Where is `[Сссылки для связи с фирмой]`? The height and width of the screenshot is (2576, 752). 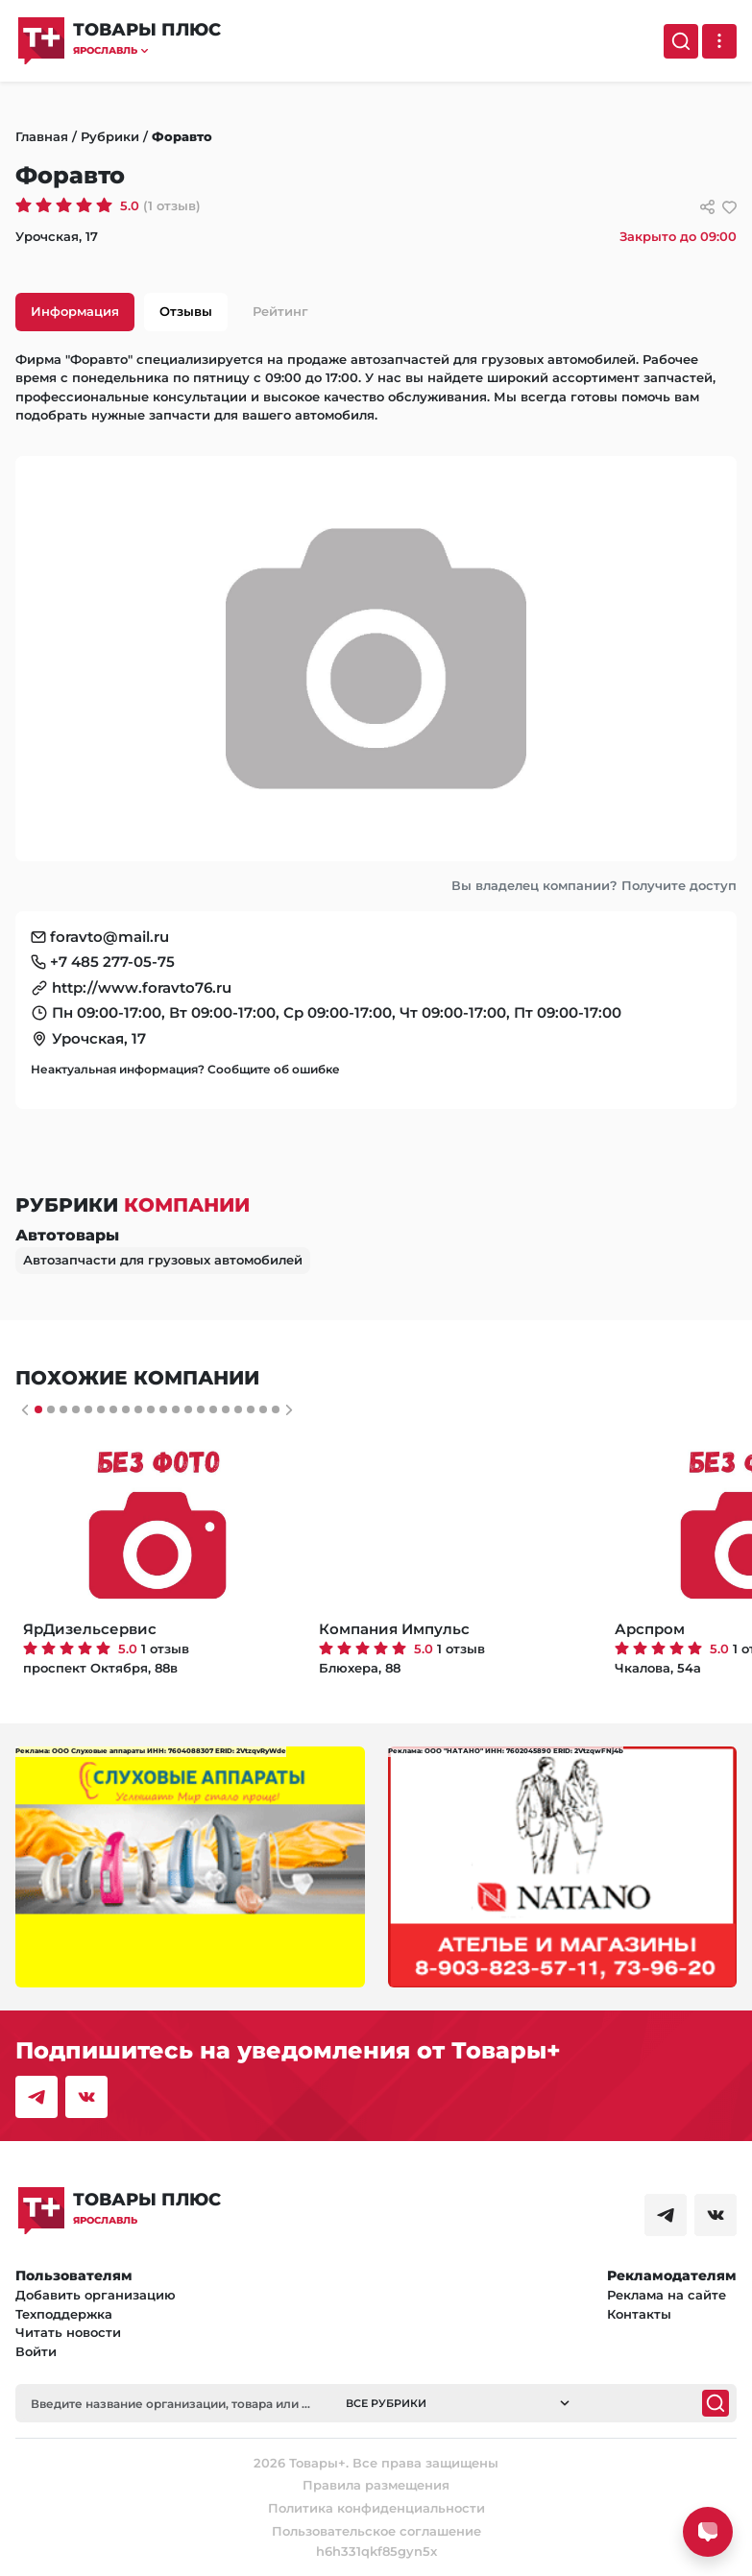 [Сссылки для связи с фирмой] is located at coordinates (707, 207).